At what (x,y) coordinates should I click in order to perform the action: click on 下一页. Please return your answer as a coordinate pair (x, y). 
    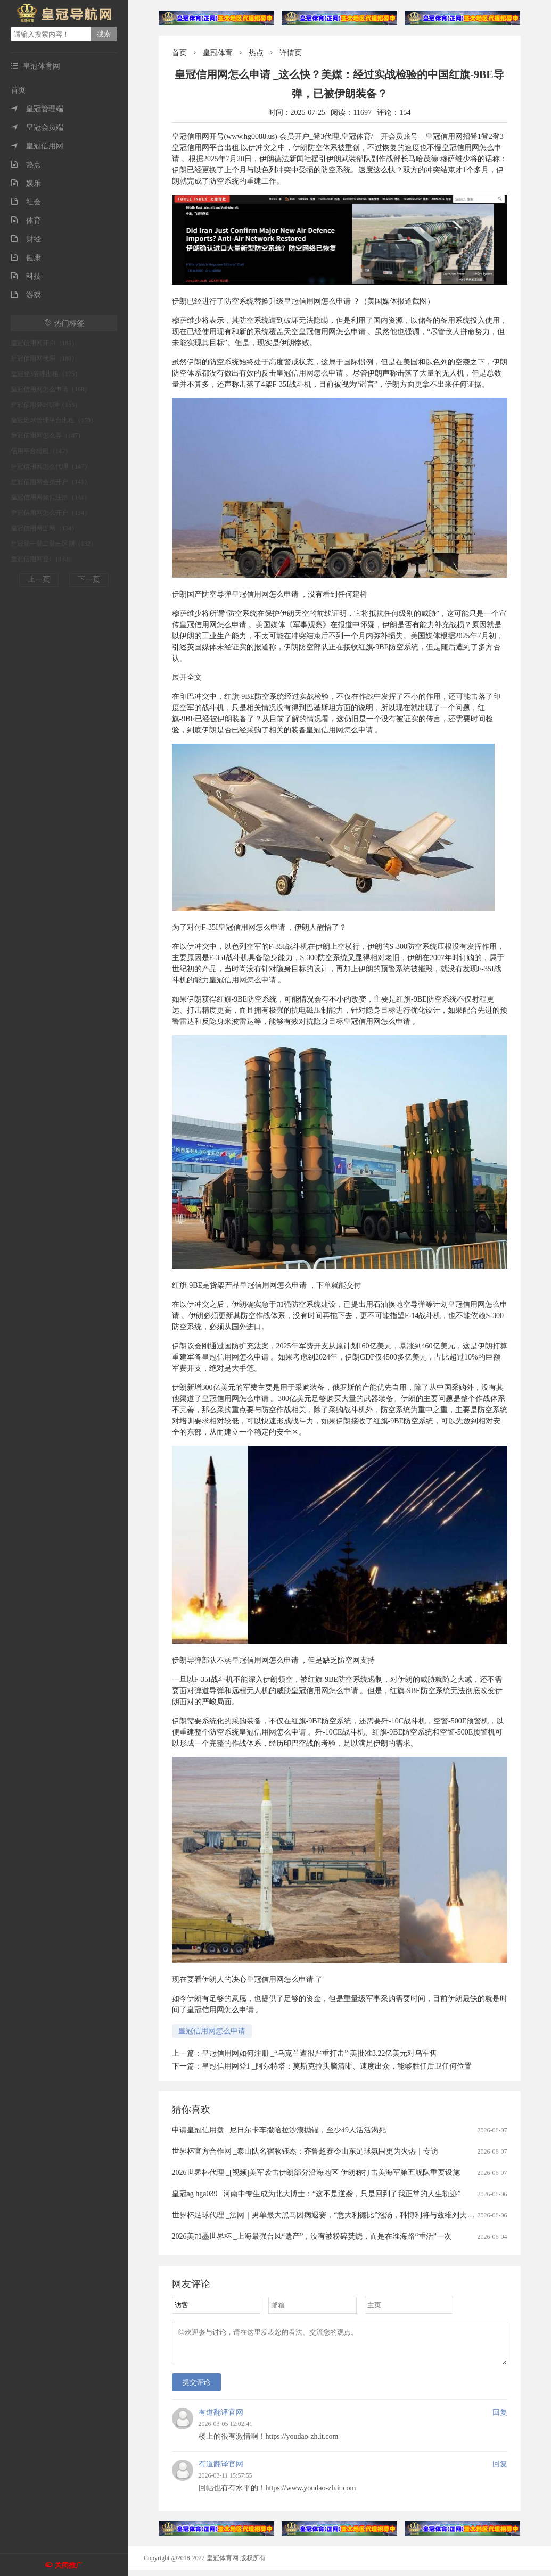
    Looking at the image, I should click on (89, 579).